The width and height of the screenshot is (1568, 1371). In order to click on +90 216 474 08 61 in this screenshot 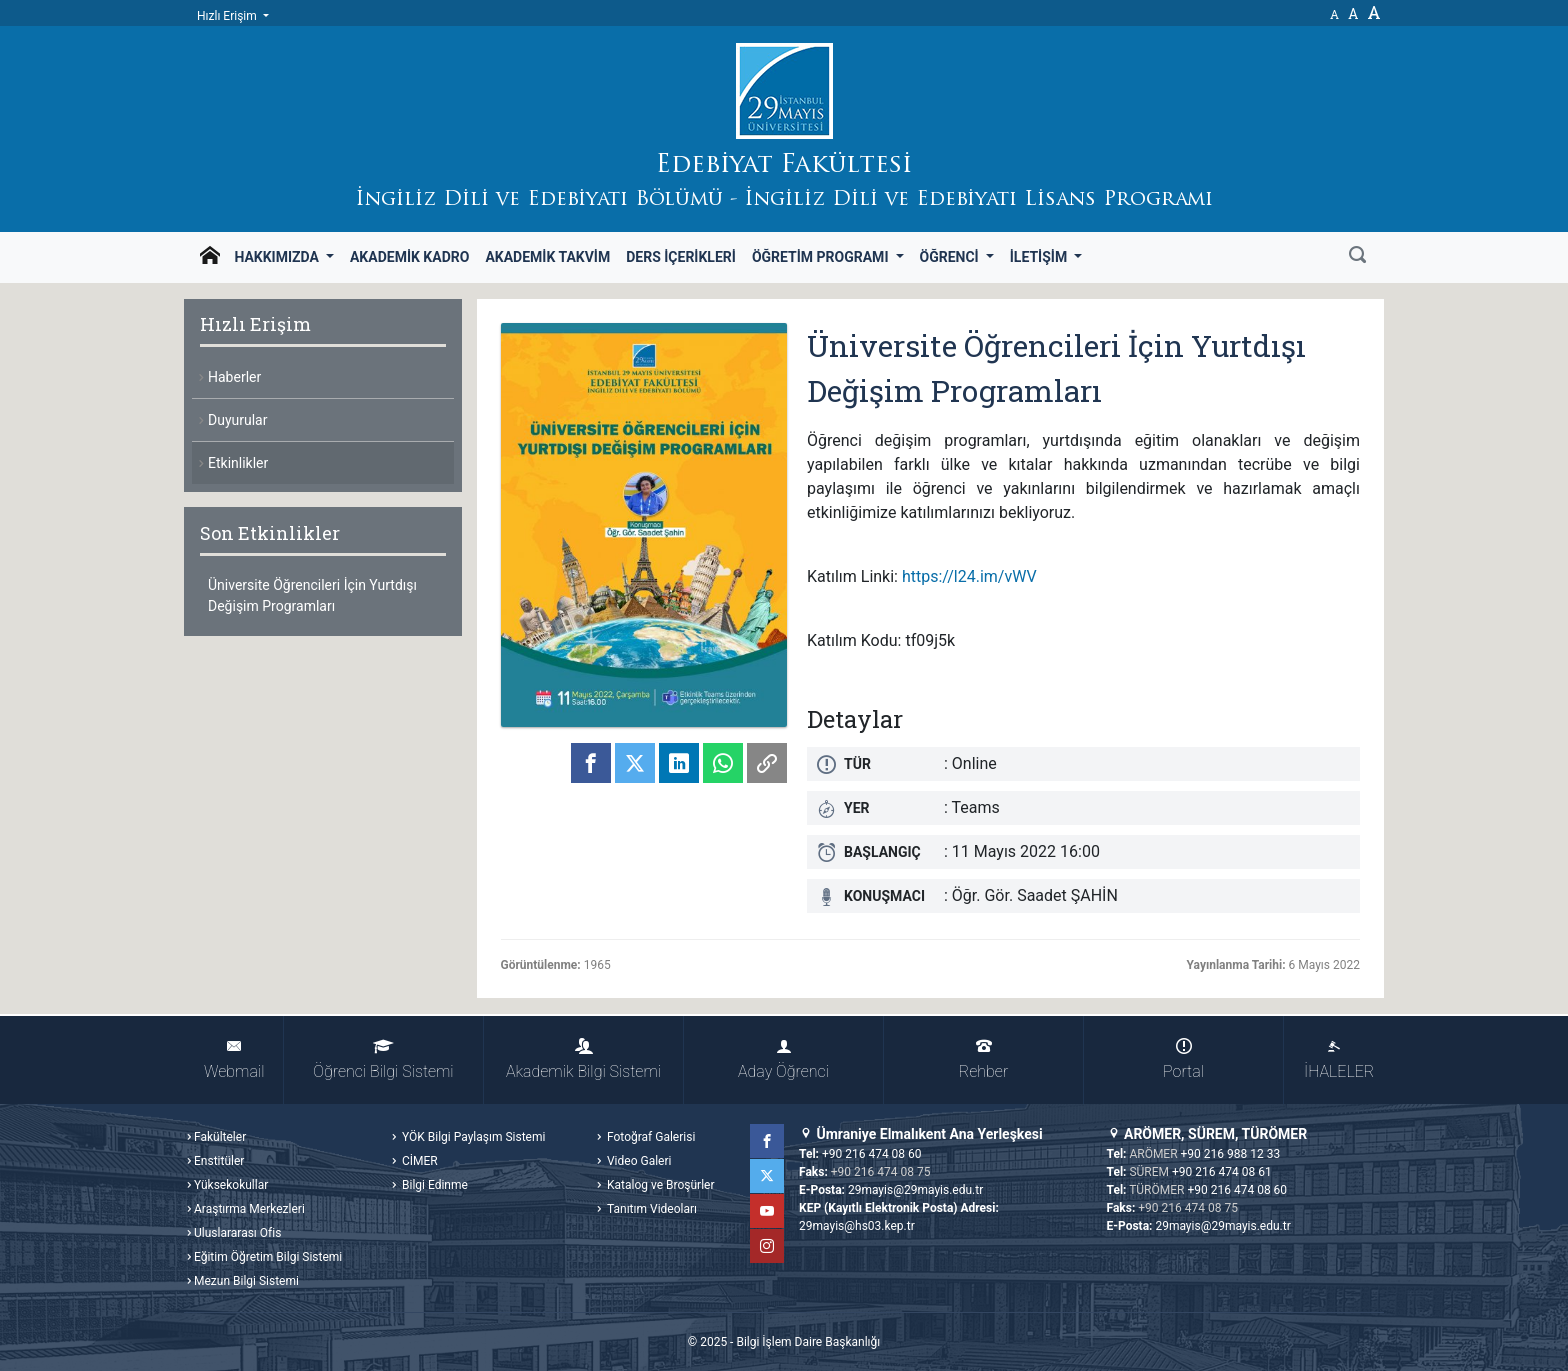, I will do `click(1222, 1172)`.